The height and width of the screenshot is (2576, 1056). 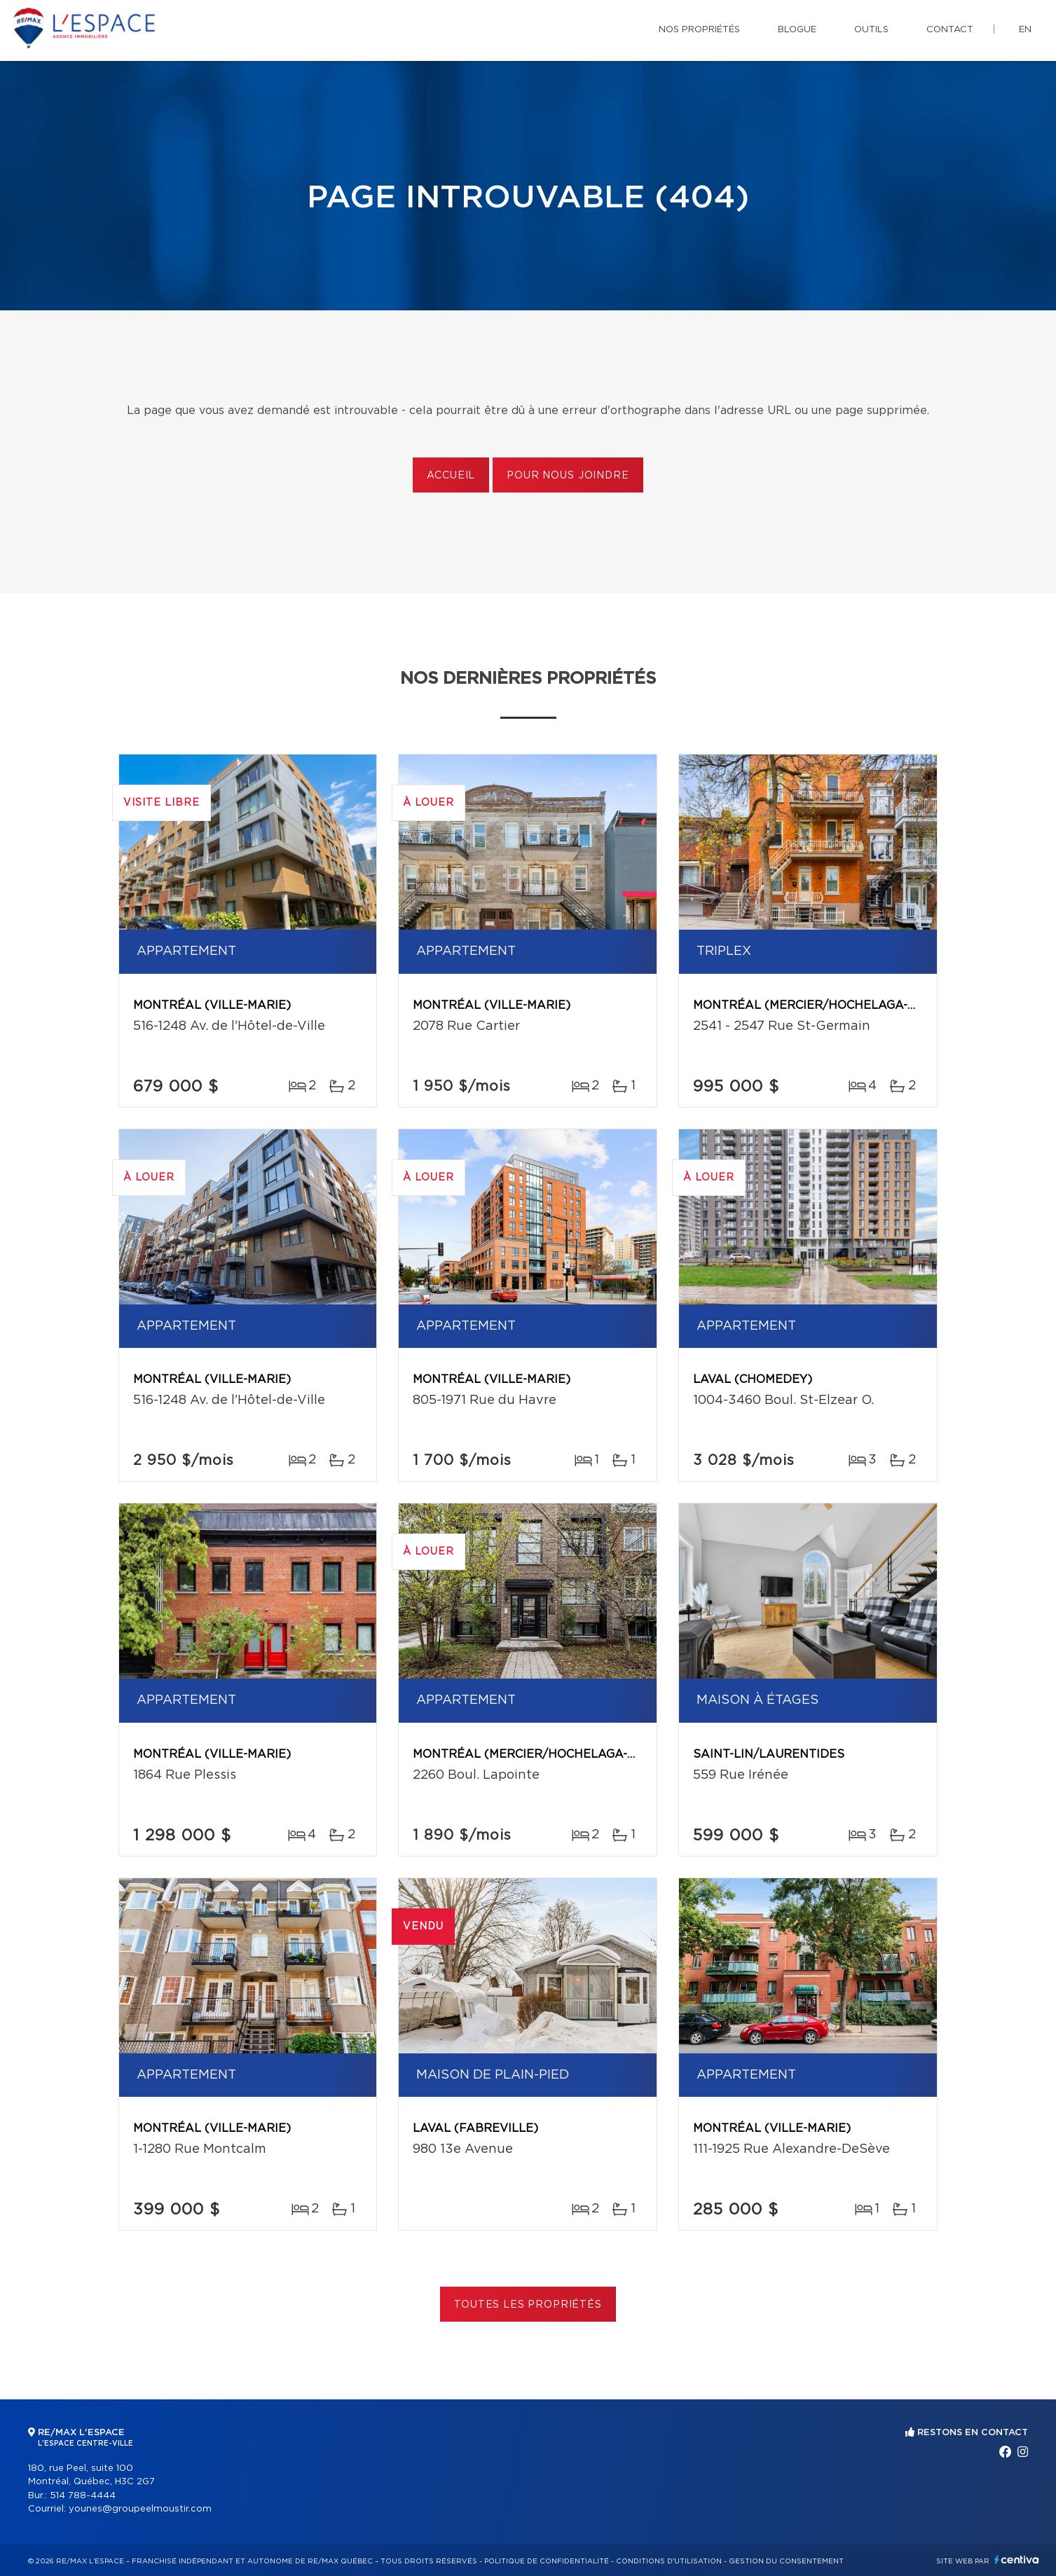 What do you see at coordinates (786, 2561) in the screenshot?
I see `Gestion du consentement` at bounding box center [786, 2561].